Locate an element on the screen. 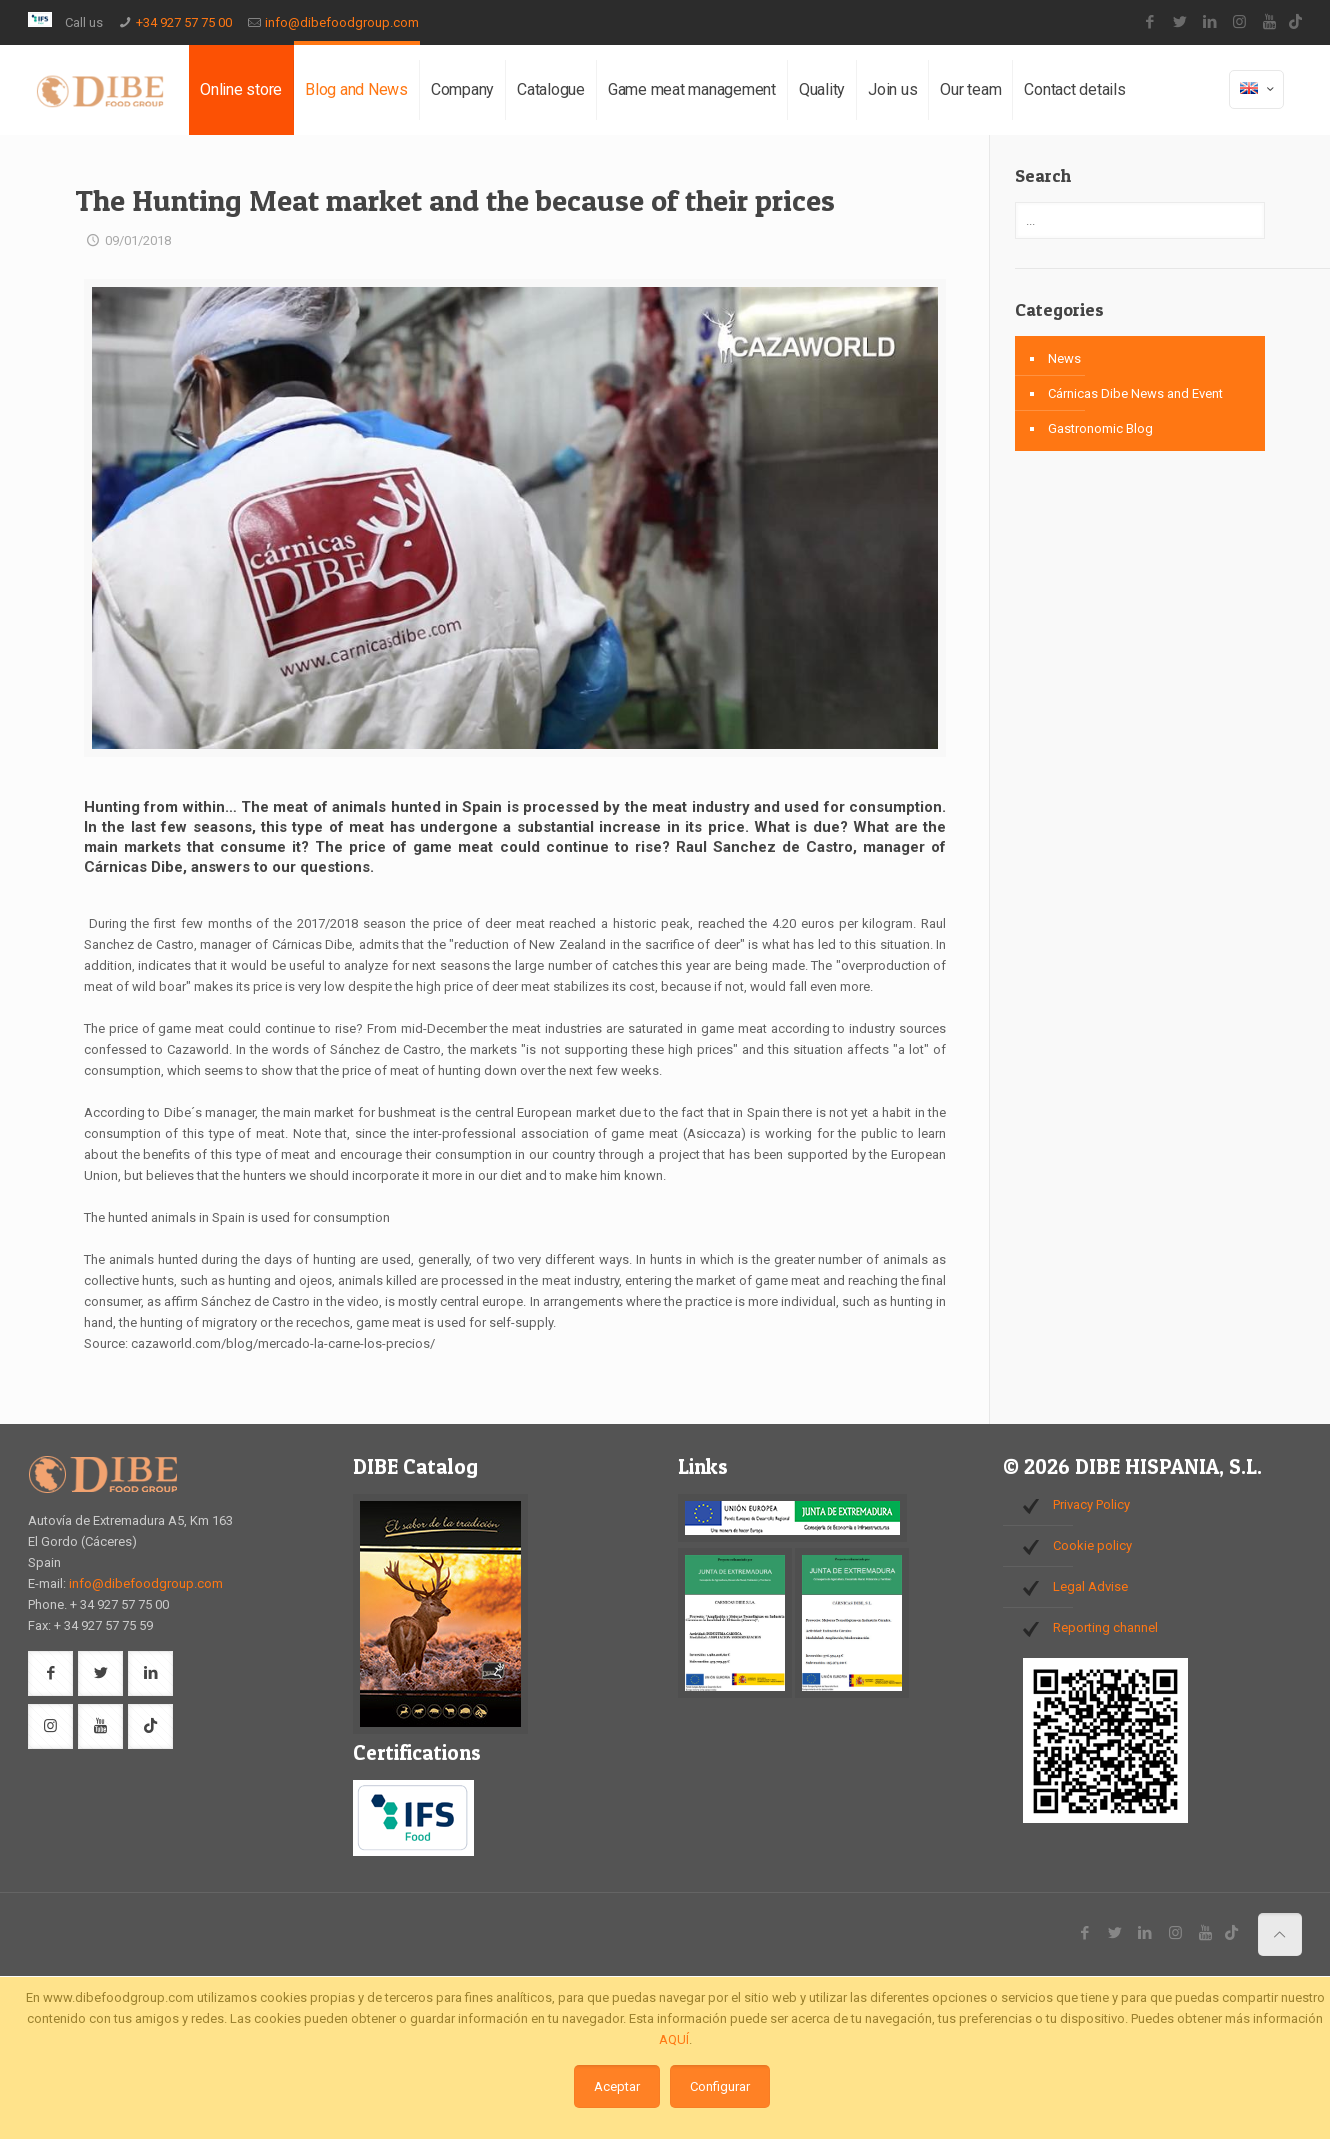  +34 927 57 75 00 is located at coordinates (184, 22).